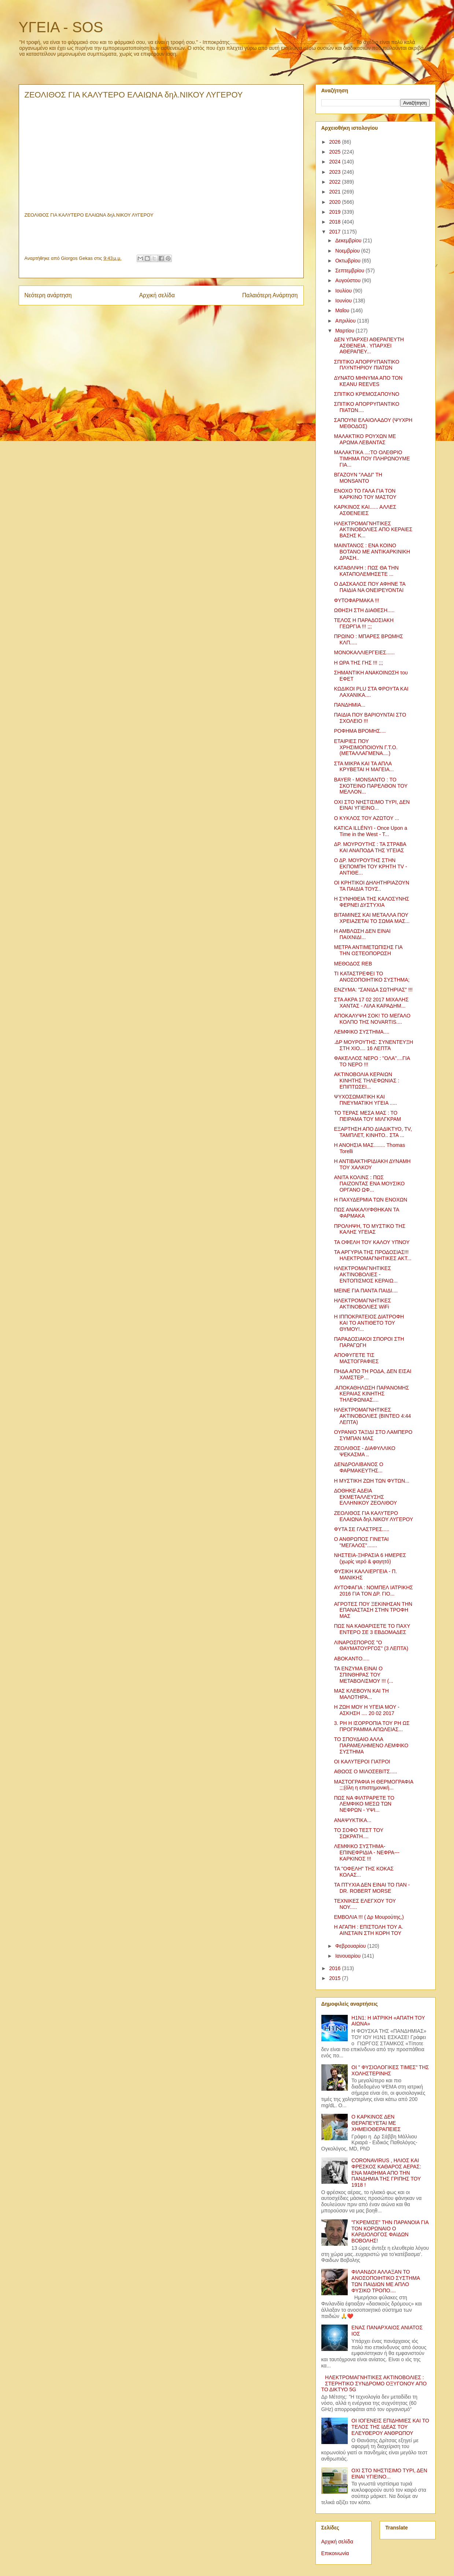  Describe the element at coordinates (371, 886) in the screenshot. I see `ΟΙ ΚΡΗΤΙΚΟΙ ΔΗΛΗΤΗΡΙΑΖΟΥΝ ΤΑ ΠΑΙΔΙΑ ΤΟΥΣ..` at that location.